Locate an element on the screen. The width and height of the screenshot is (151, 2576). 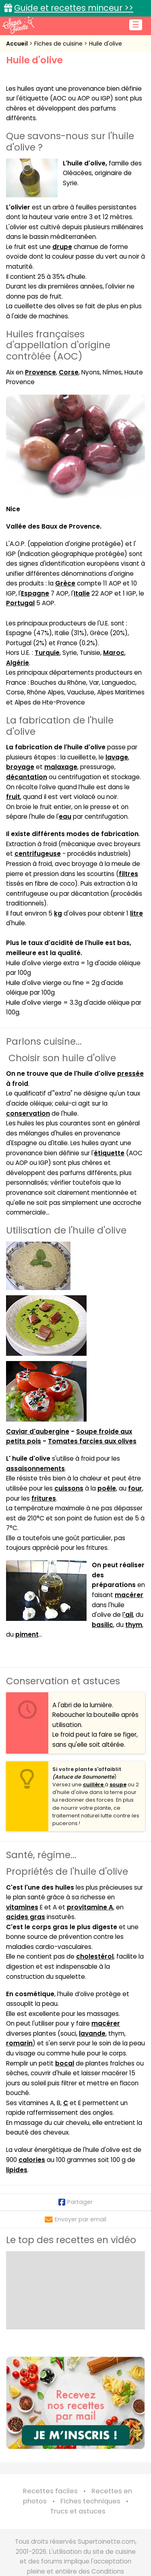
Guide et recettes minceur >> is located at coordinates (73, 8).